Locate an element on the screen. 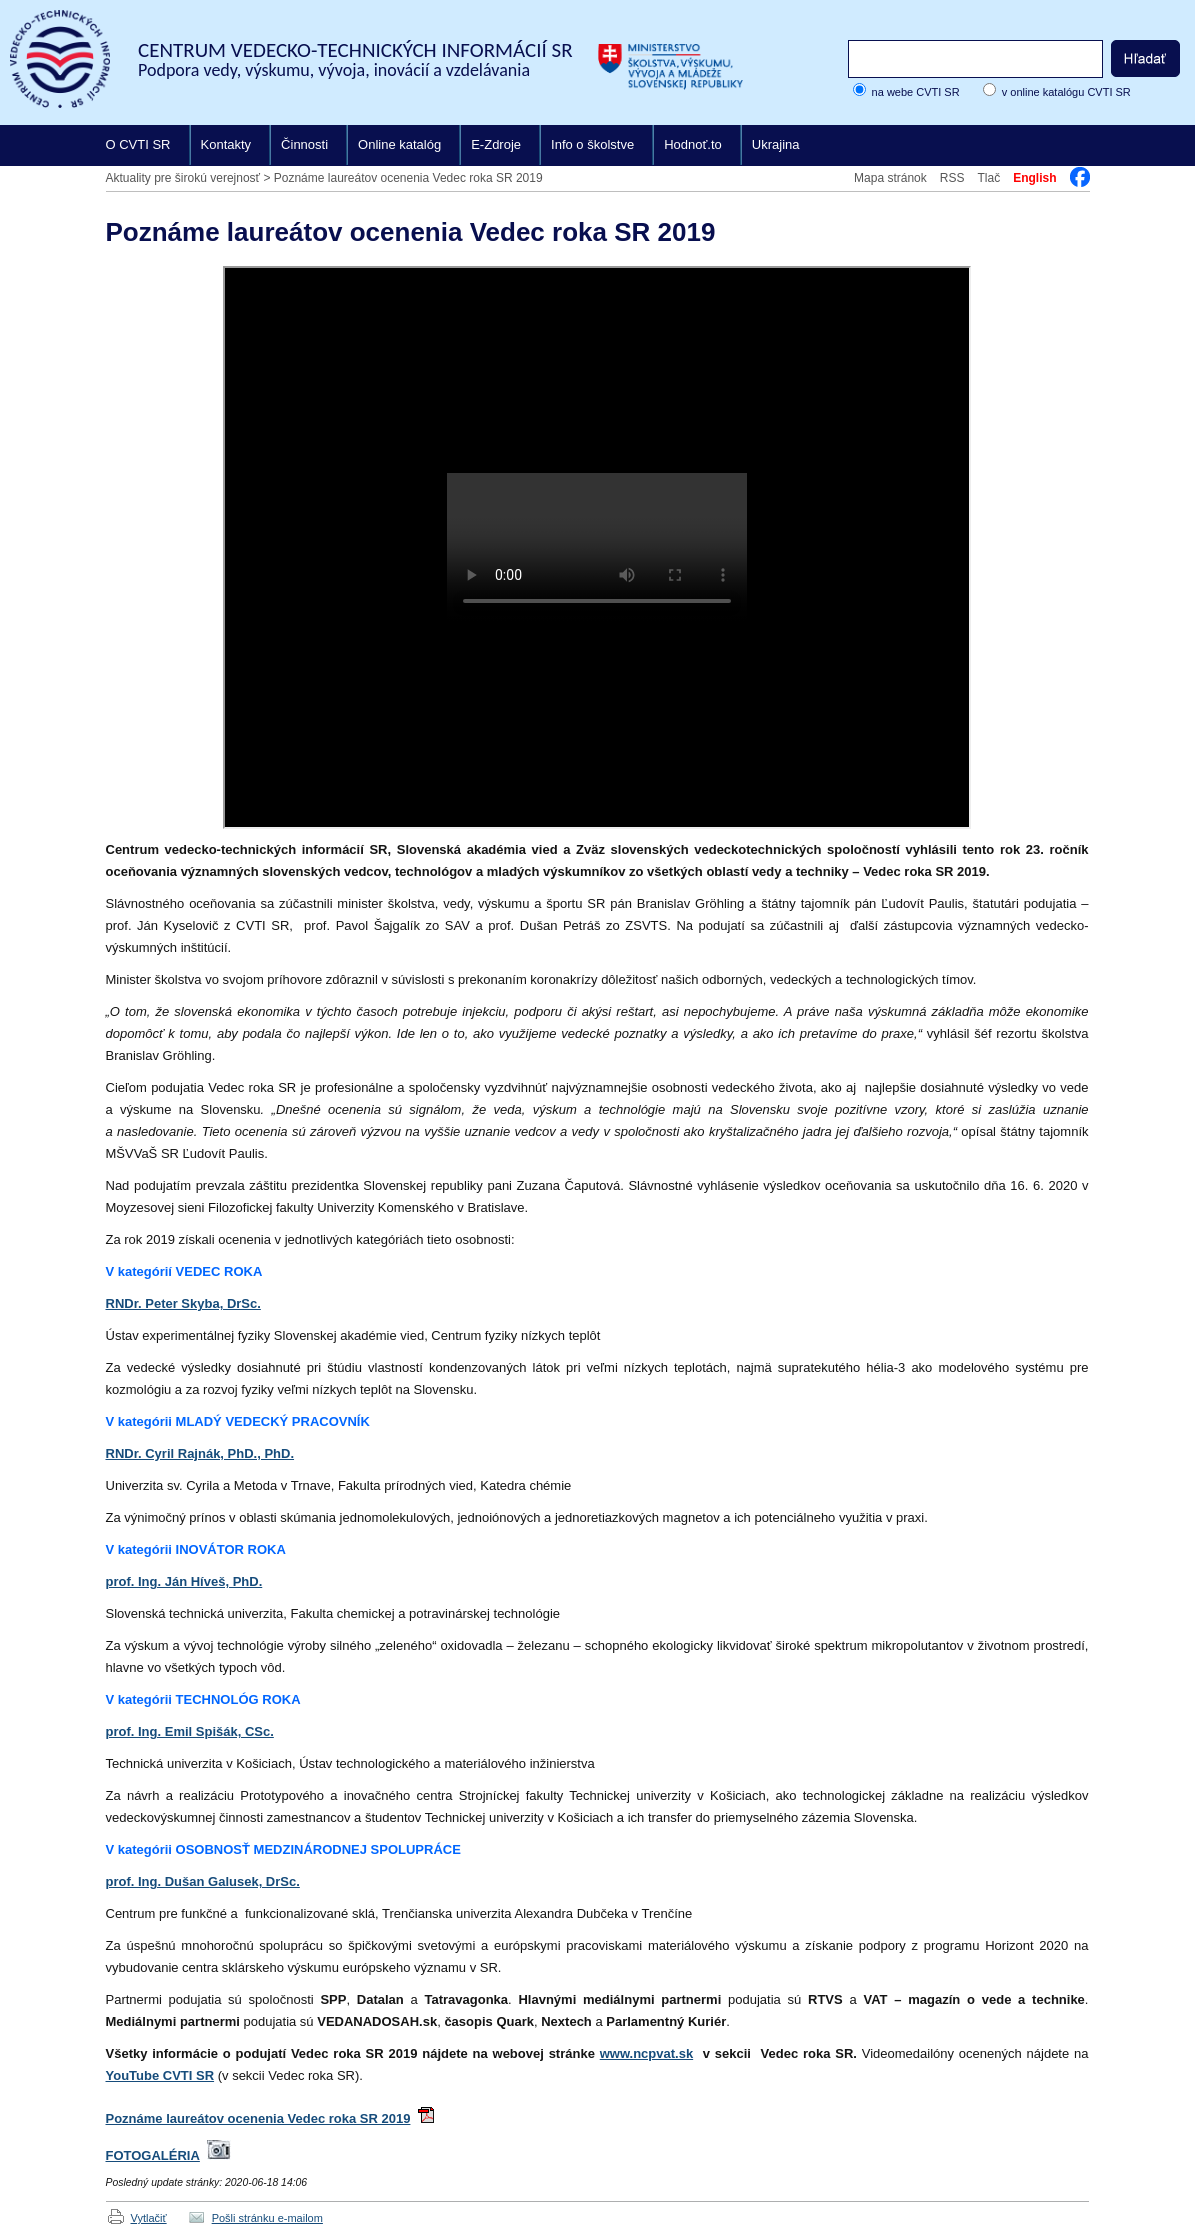 The width and height of the screenshot is (1195, 2229). Poznáme laureátov ocenenia Vedec roka SR 2019 is located at coordinates (408, 178).